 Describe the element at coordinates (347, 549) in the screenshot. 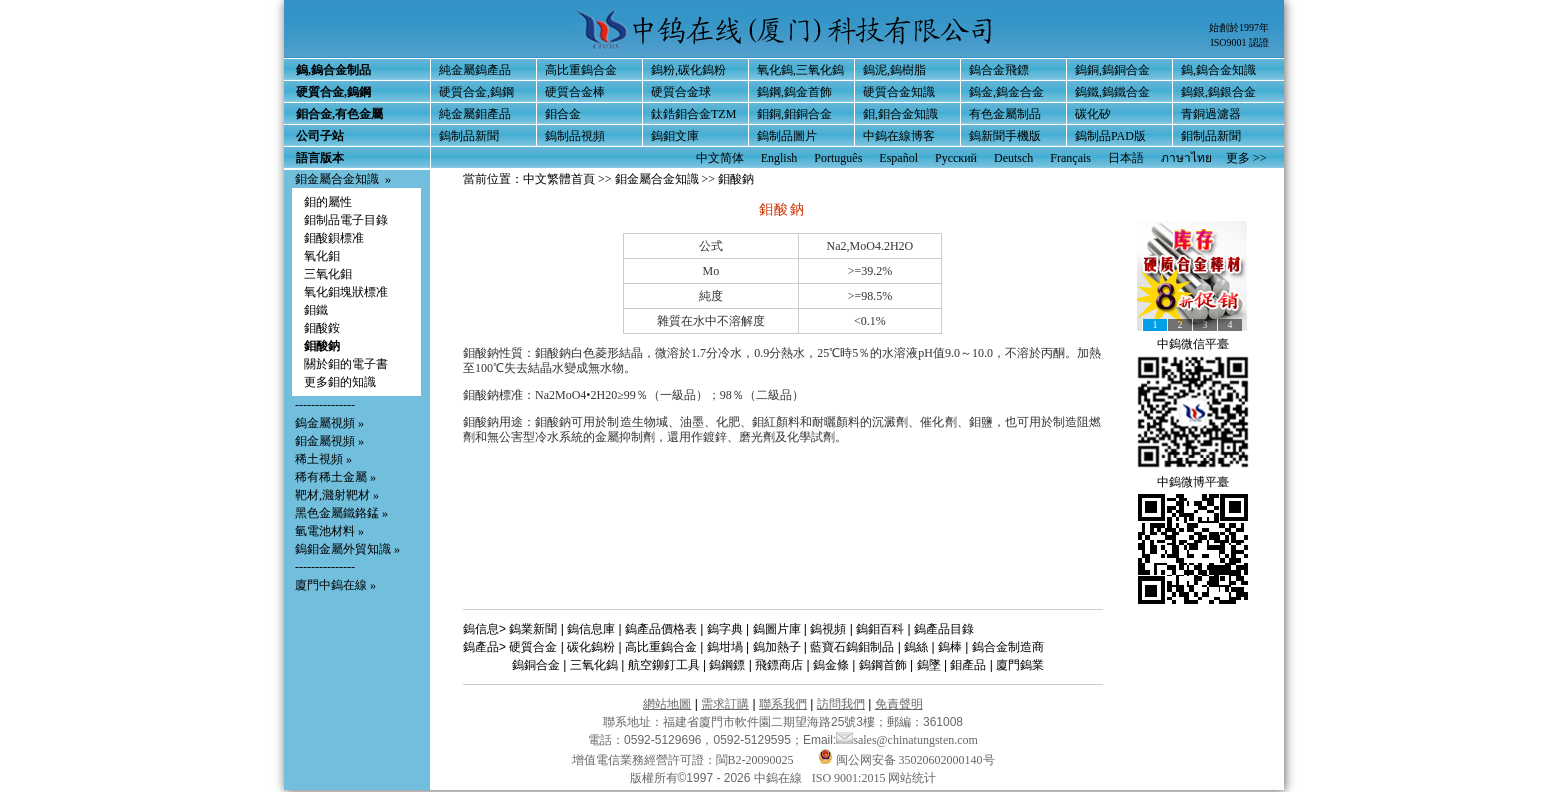

I see `鎢鉬金屬外貿知識 »` at that location.